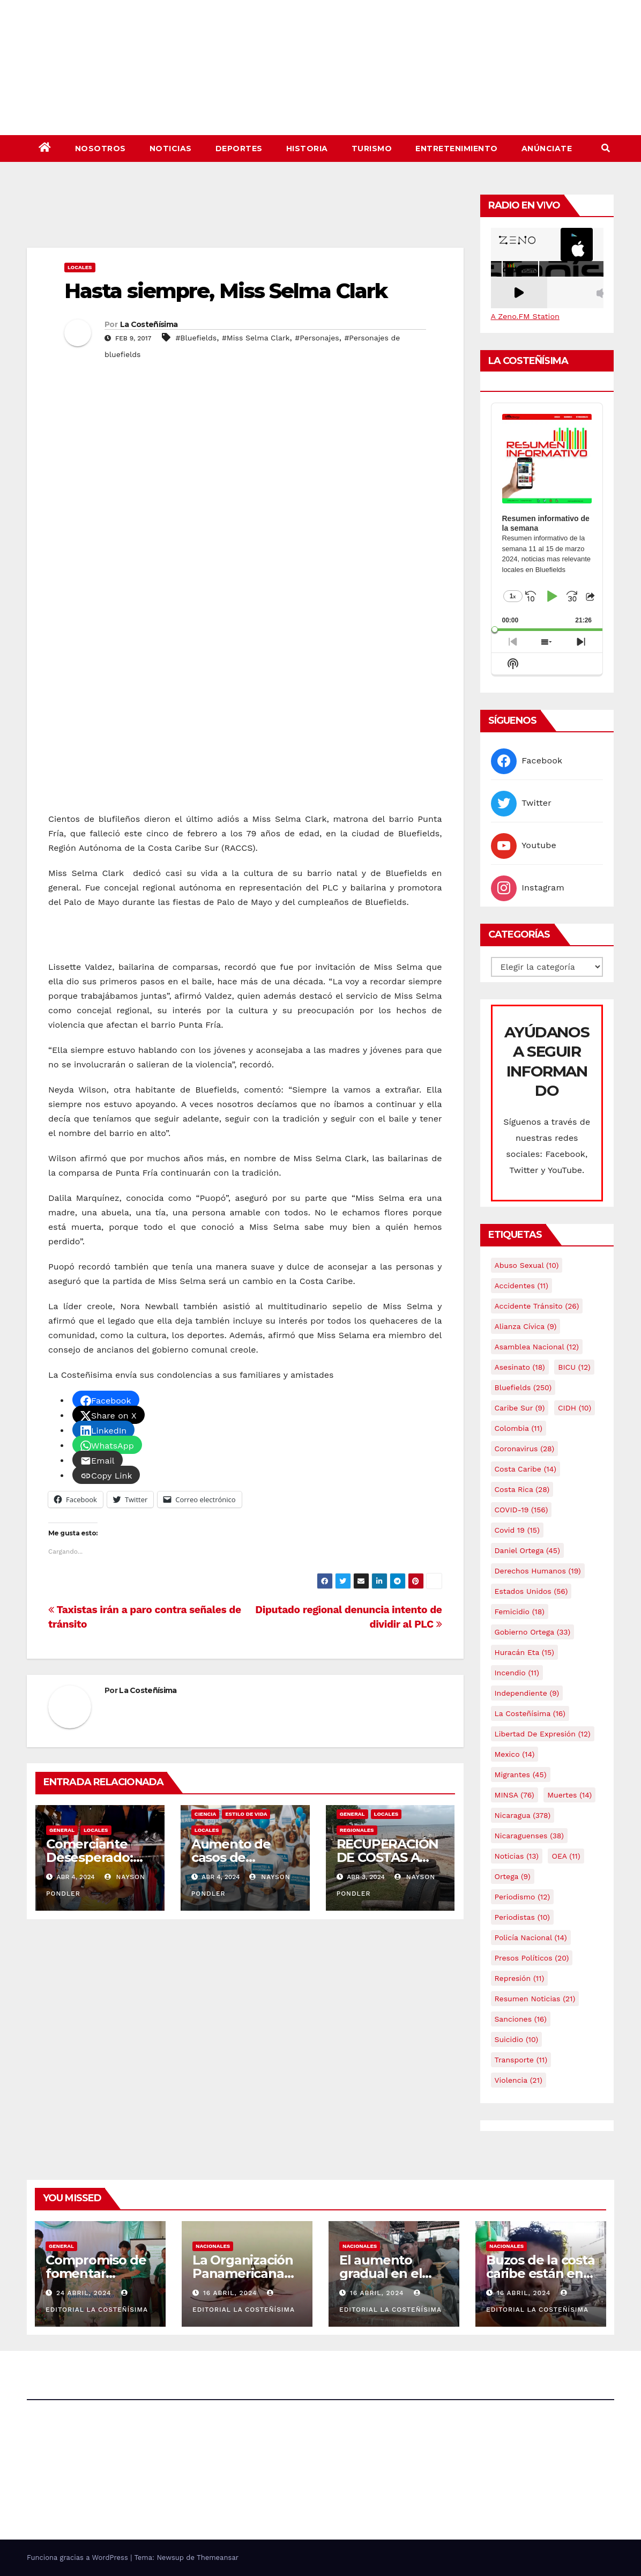 Image resolution: width=641 pixels, height=2576 pixels. Describe the element at coordinates (514, 1795) in the screenshot. I see `MINSA [MINSA (76 elementos)]` at that location.